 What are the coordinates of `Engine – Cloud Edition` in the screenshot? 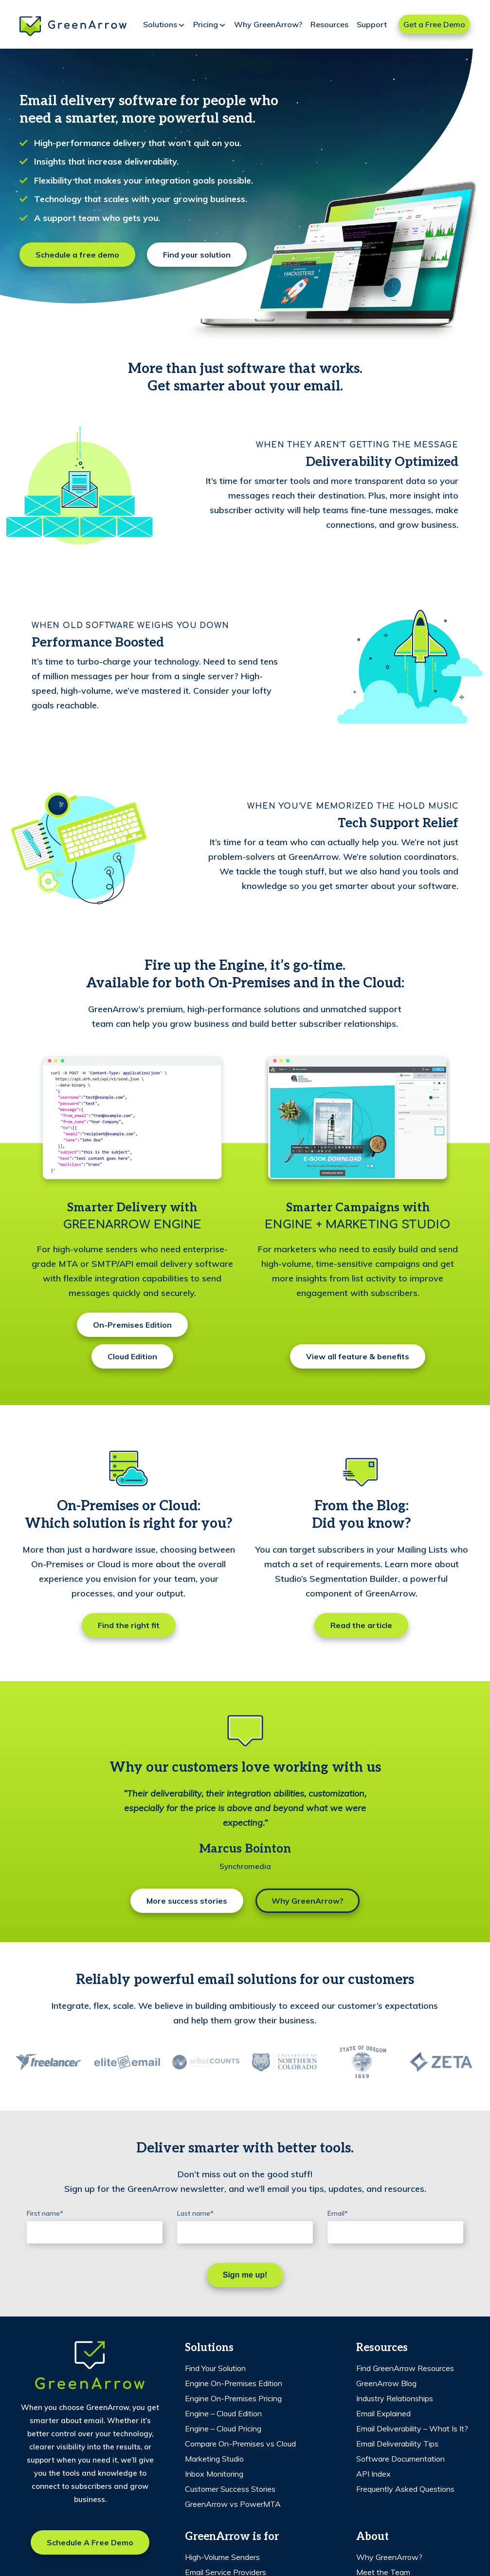 It's located at (223, 2413).